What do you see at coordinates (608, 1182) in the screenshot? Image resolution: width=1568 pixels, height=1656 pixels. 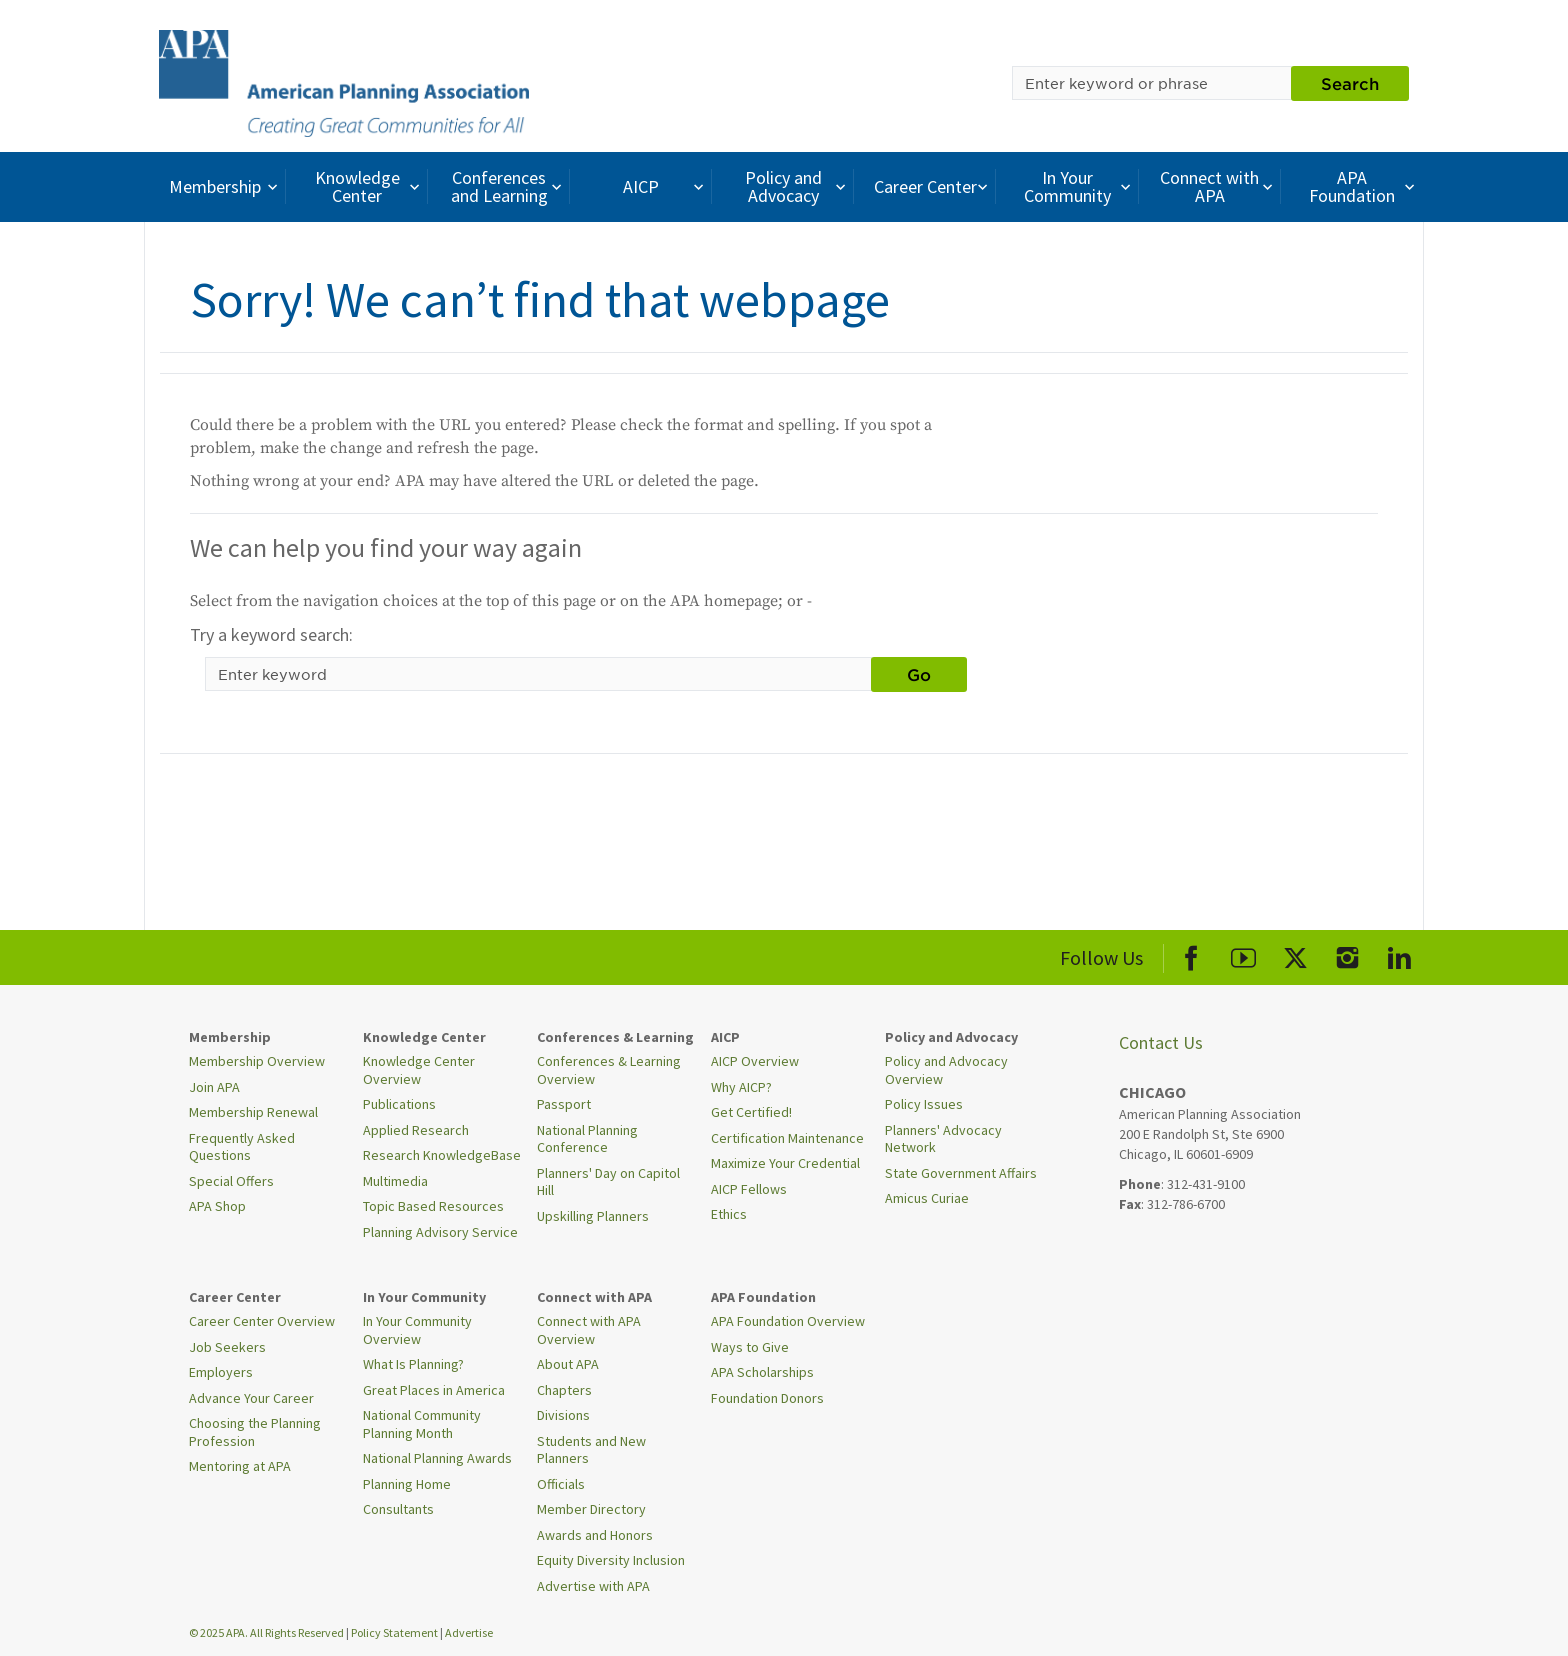 I see `Planners' Day on Capitol Hill` at bounding box center [608, 1182].